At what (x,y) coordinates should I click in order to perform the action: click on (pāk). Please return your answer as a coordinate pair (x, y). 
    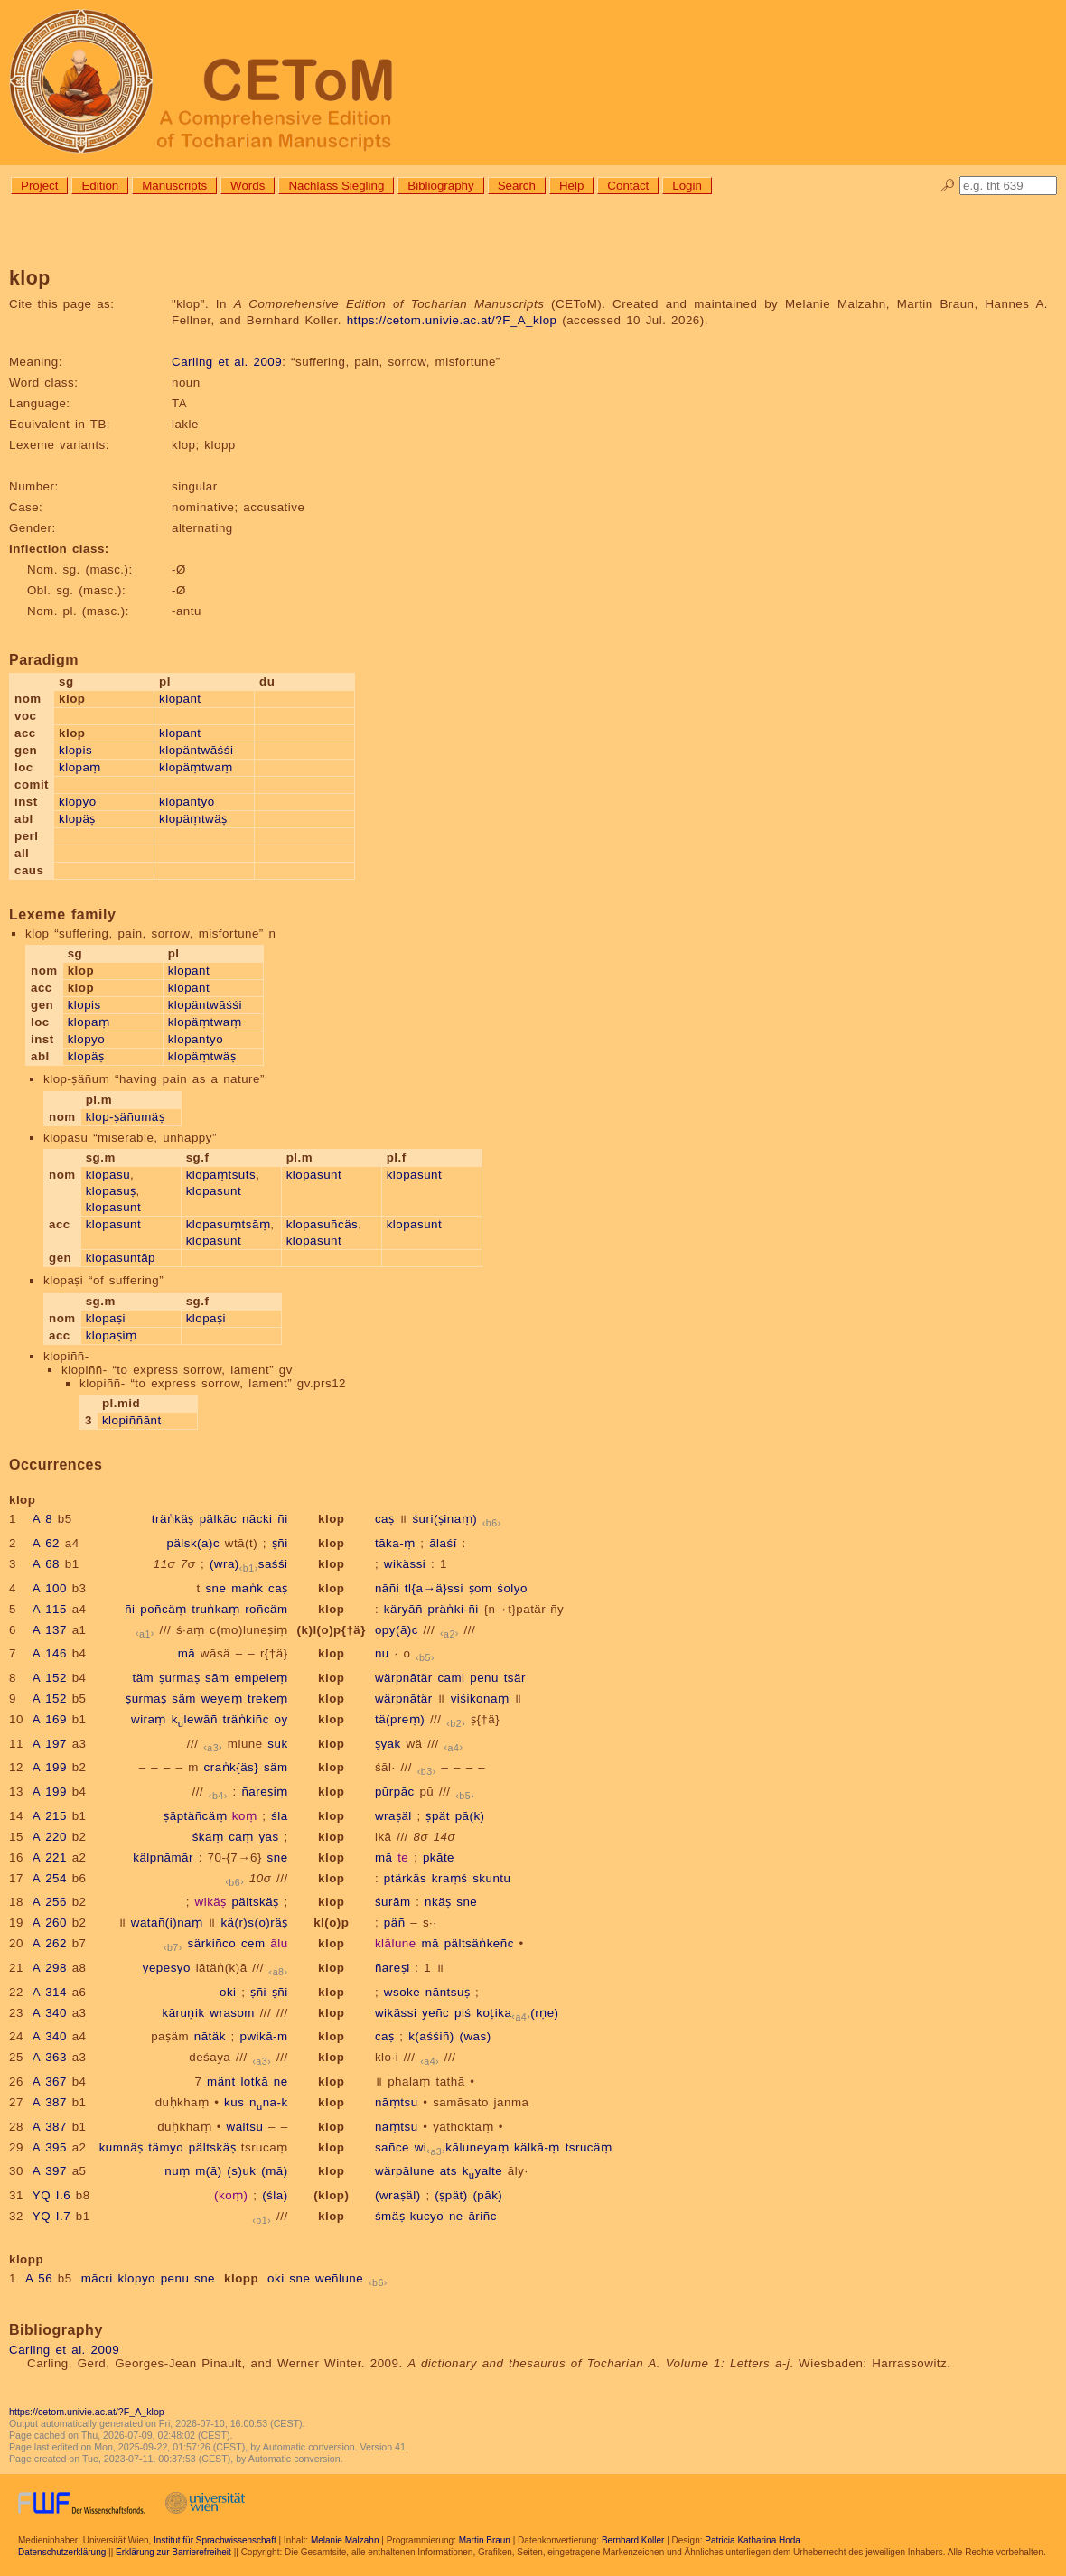
    Looking at the image, I should click on (487, 2195).